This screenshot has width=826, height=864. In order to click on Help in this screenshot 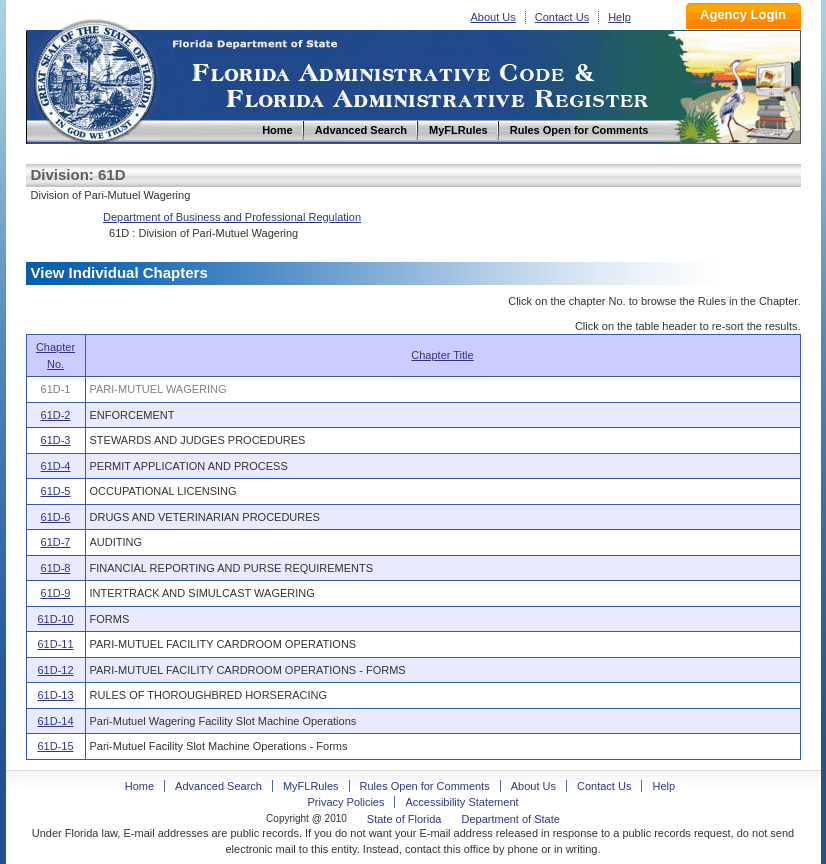, I will do `click(619, 17)`.